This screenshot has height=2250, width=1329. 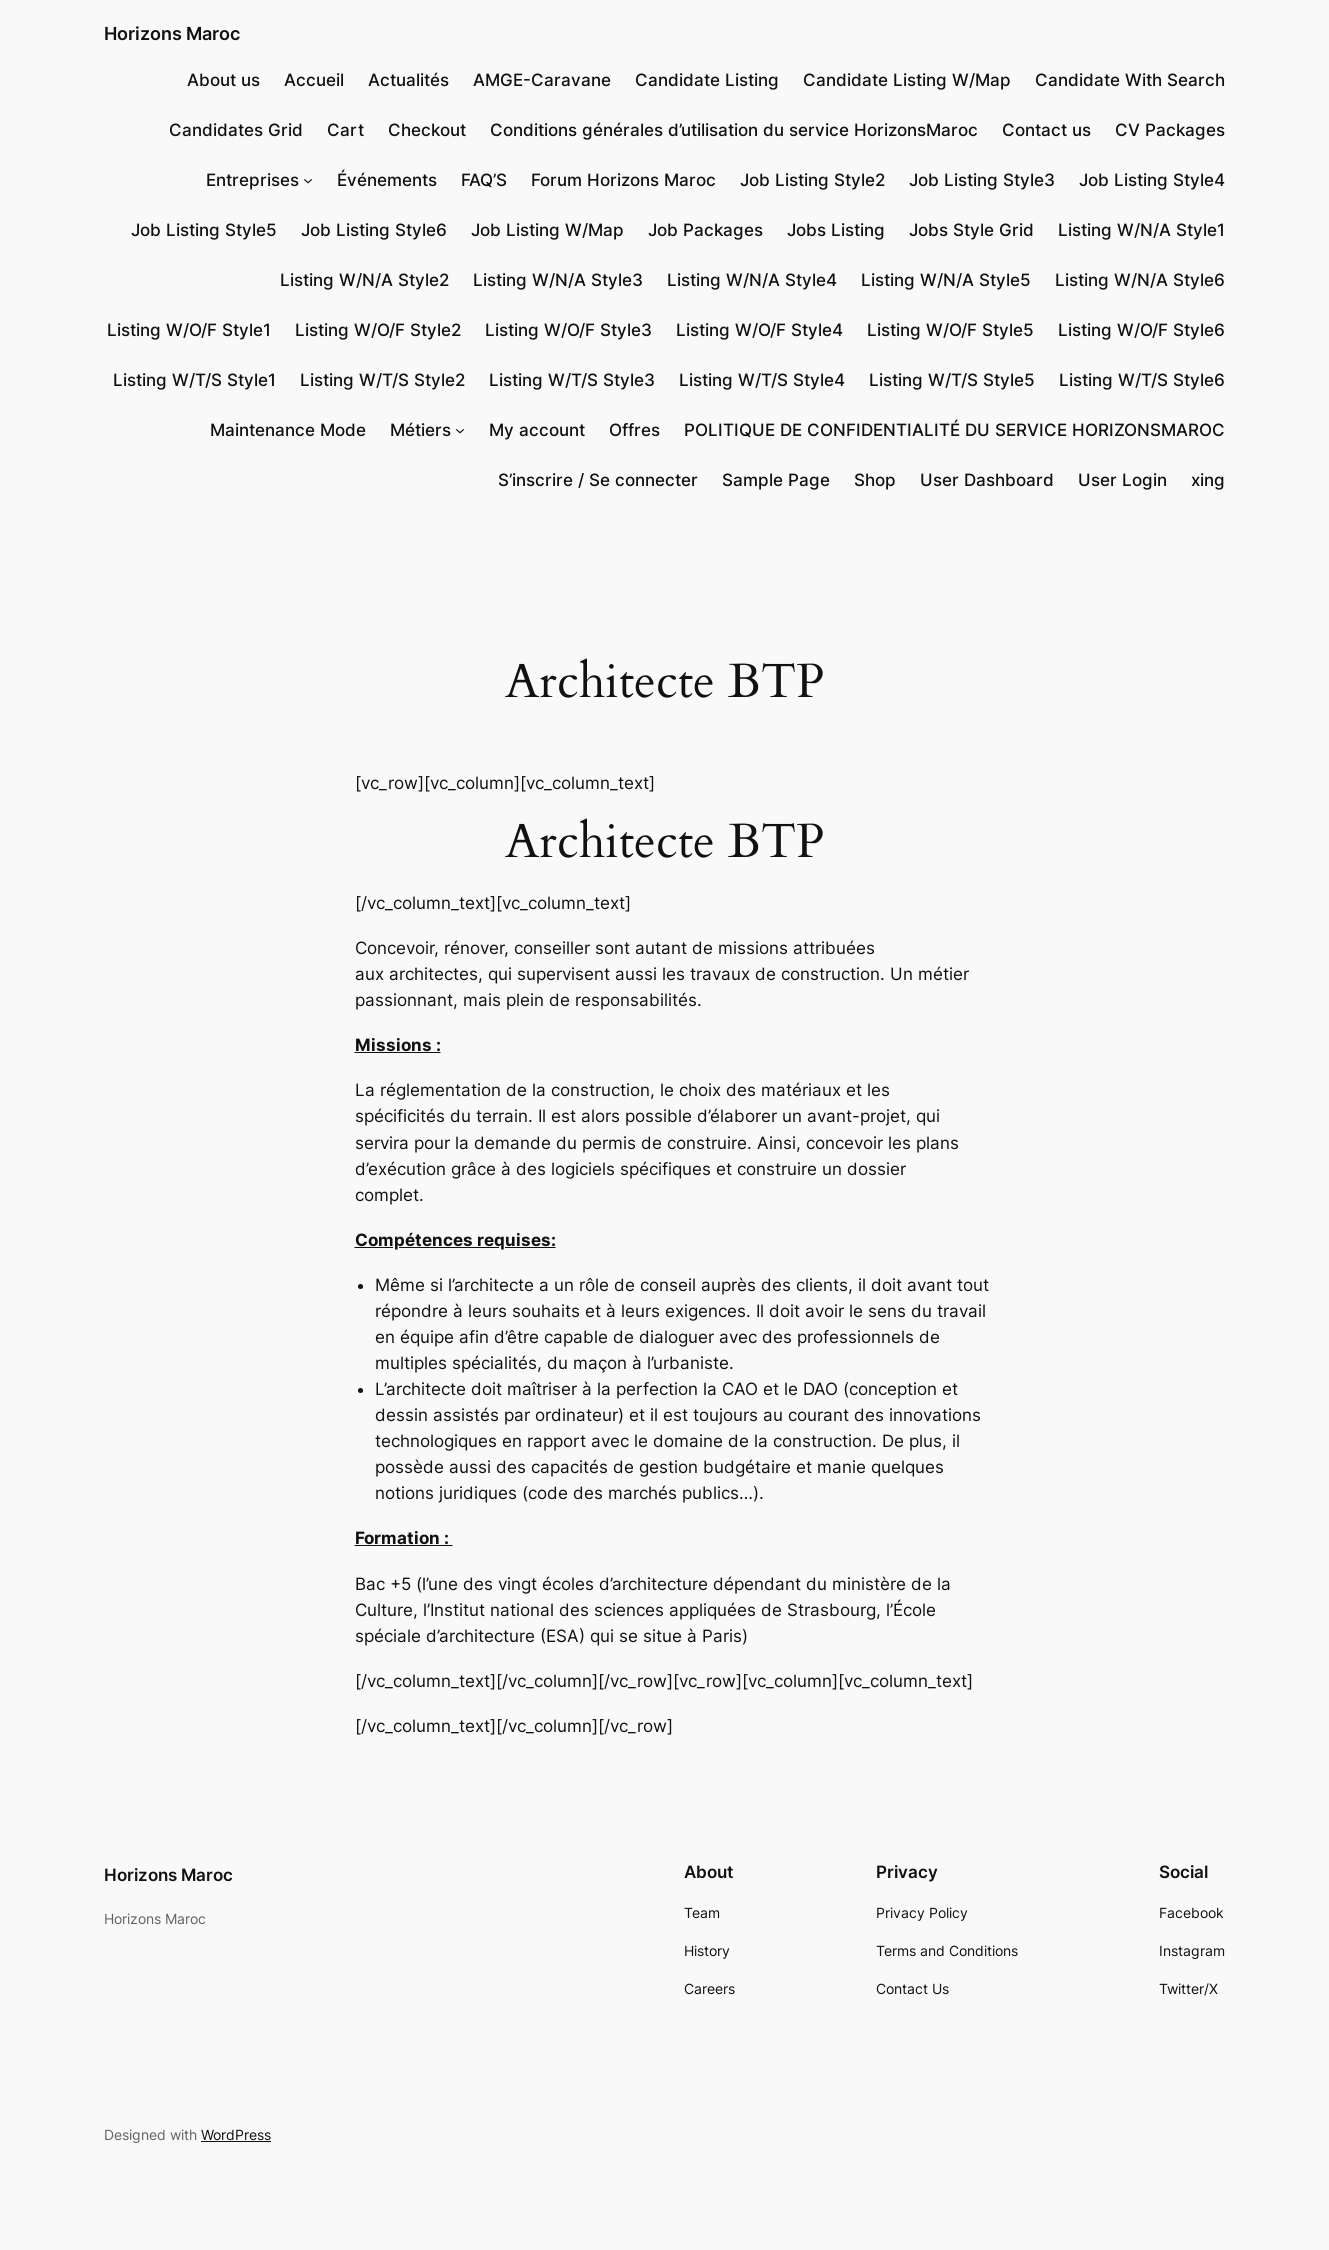 What do you see at coordinates (598, 480) in the screenshot?
I see `S’inscrire / Se connecter` at bounding box center [598, 480].